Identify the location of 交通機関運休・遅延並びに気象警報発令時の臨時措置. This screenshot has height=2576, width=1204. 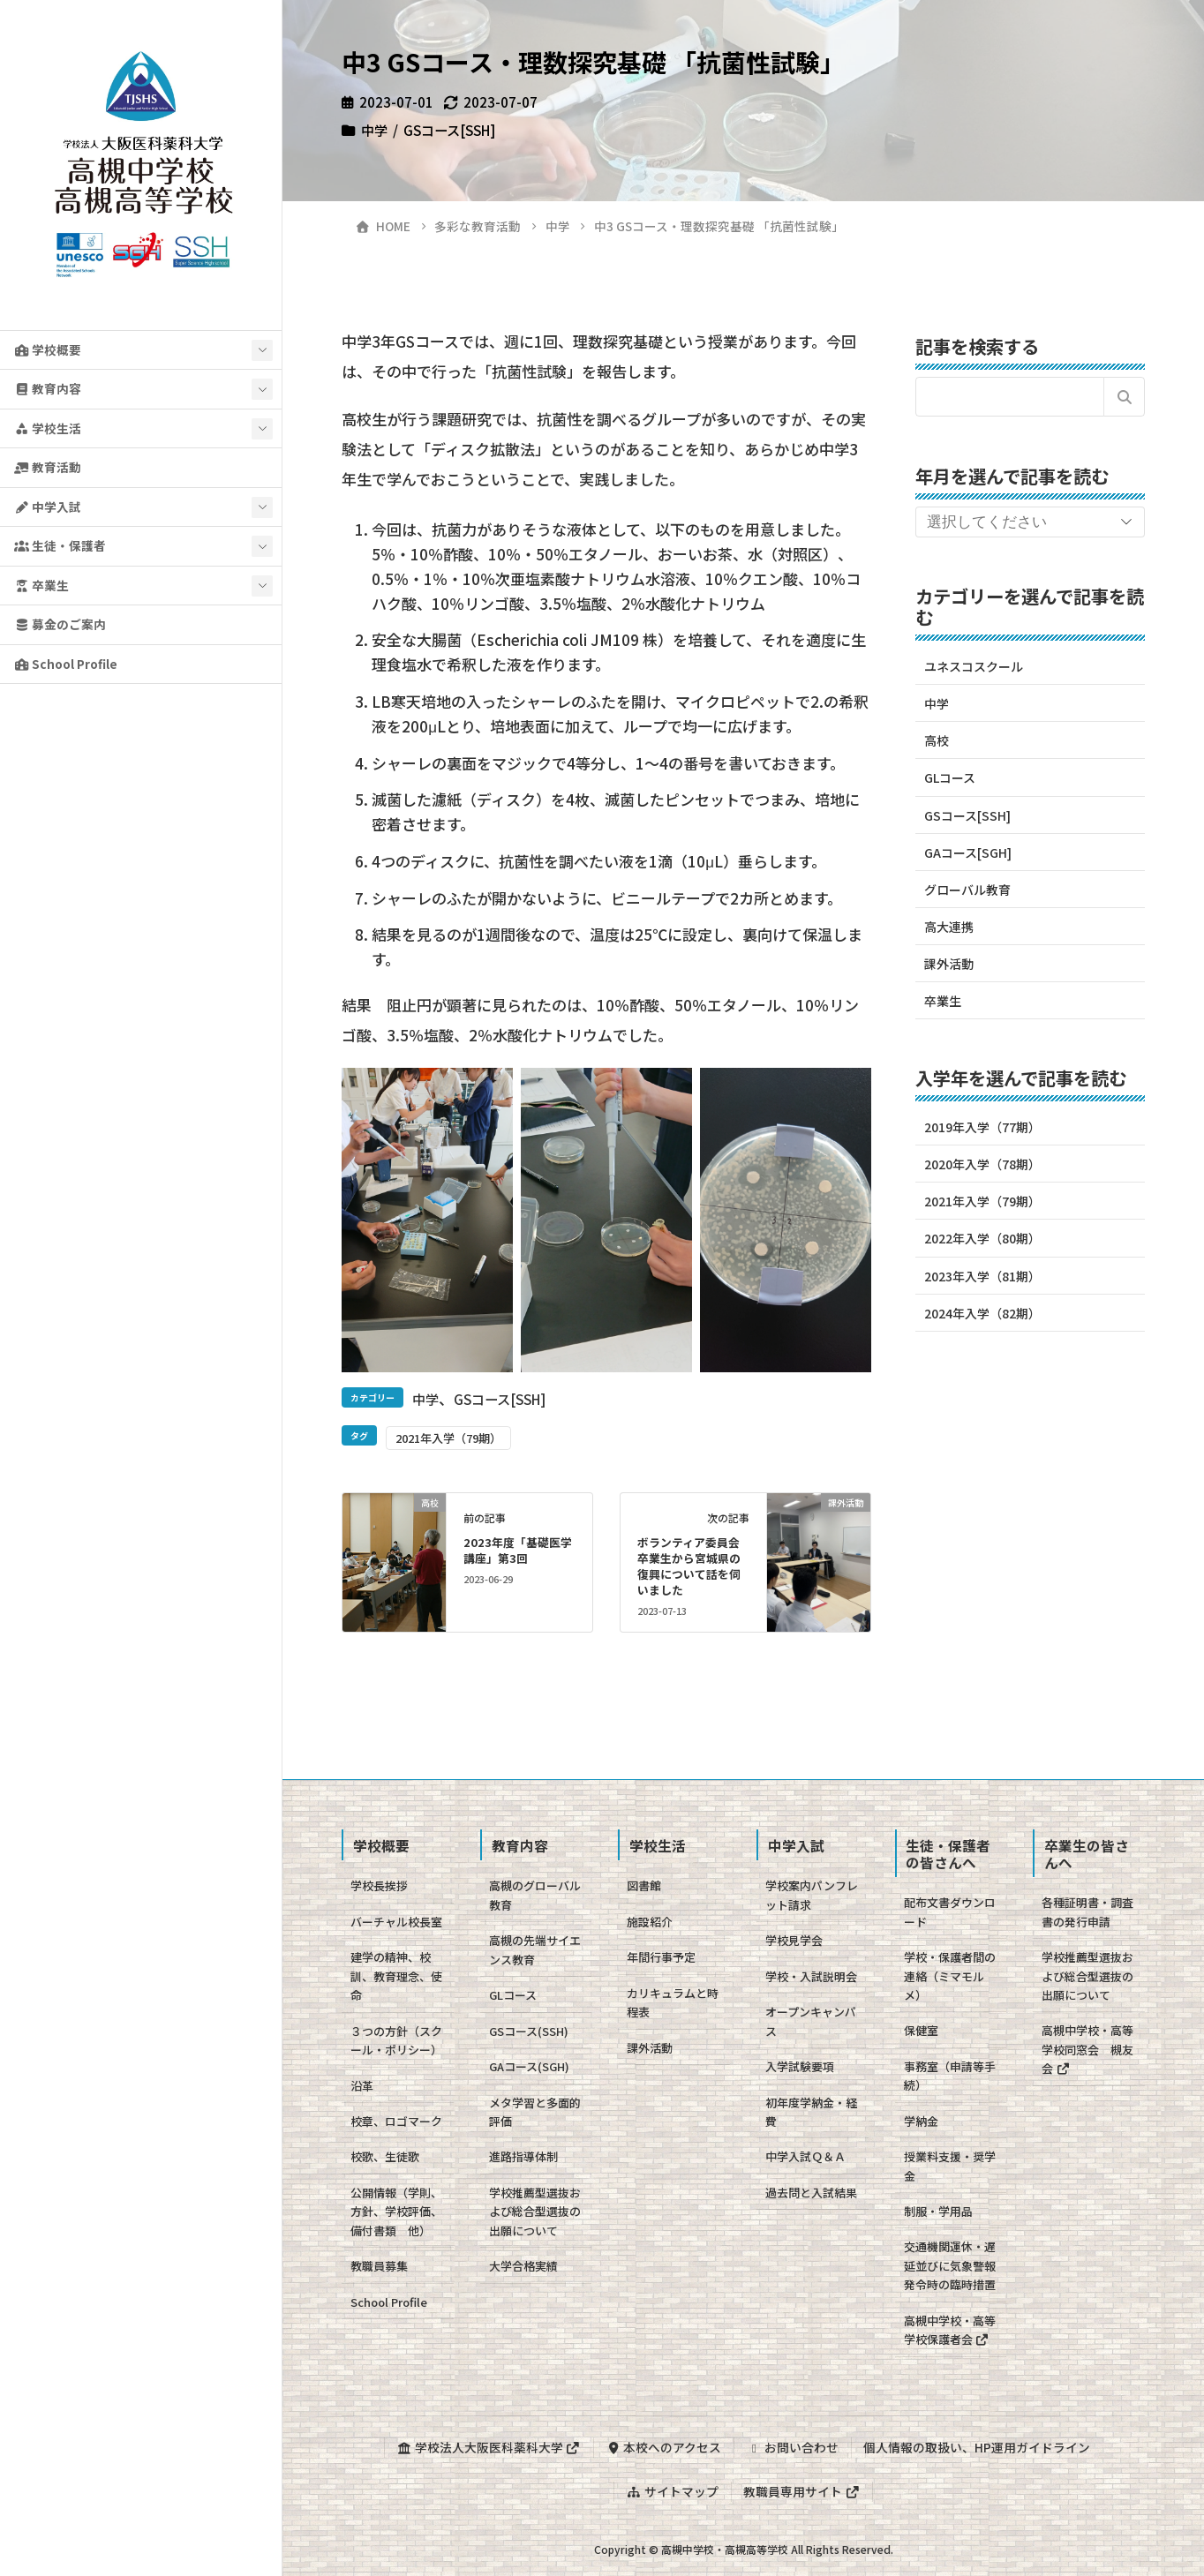
(950, 2265).